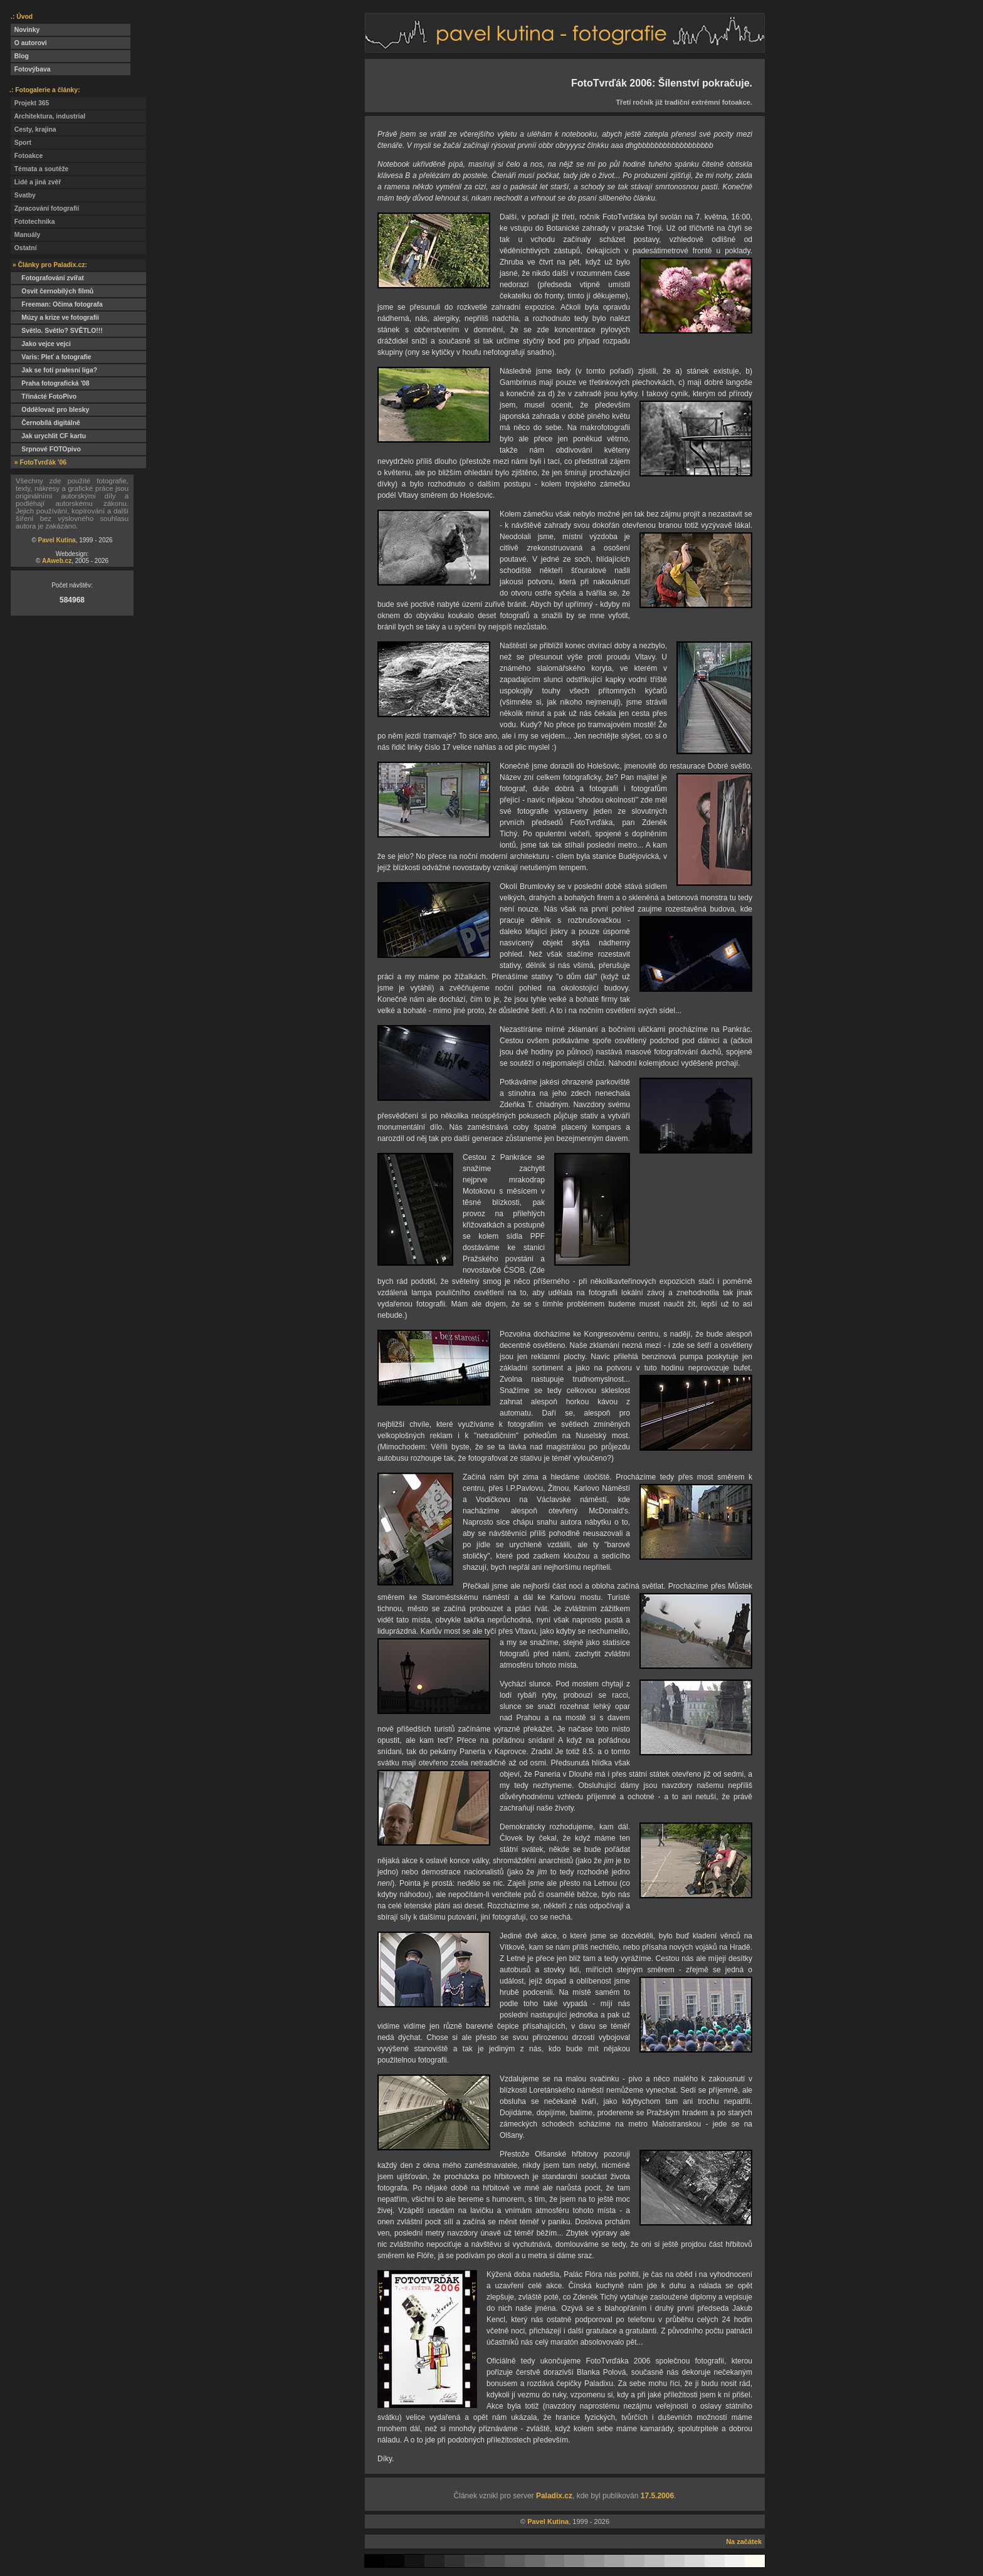 The width and height of the screenshot is (983, 2576). Describe the element at coordinates (50, 409) in the screenshot. I see `Oddělovač pro blesky` at that location.